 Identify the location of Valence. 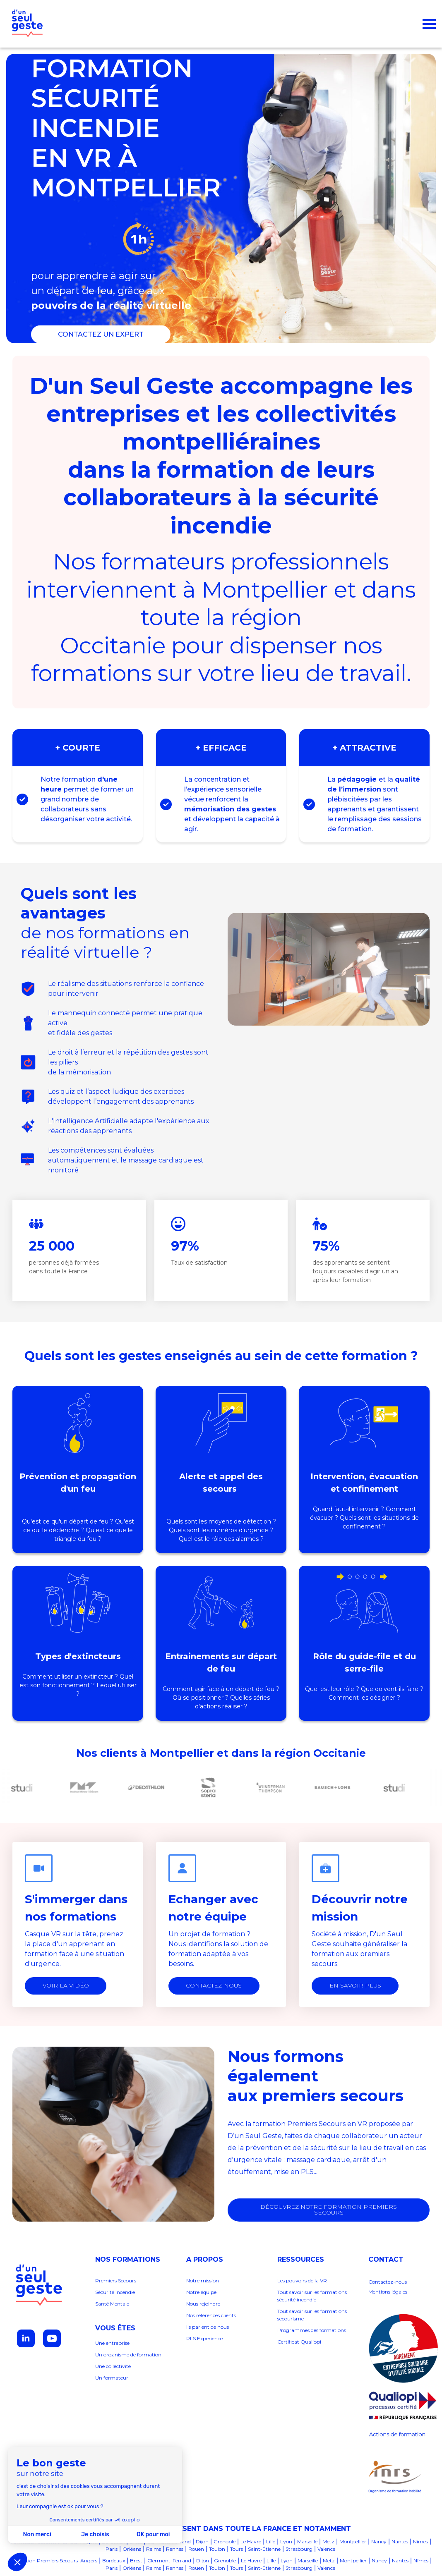
(326, 2549).